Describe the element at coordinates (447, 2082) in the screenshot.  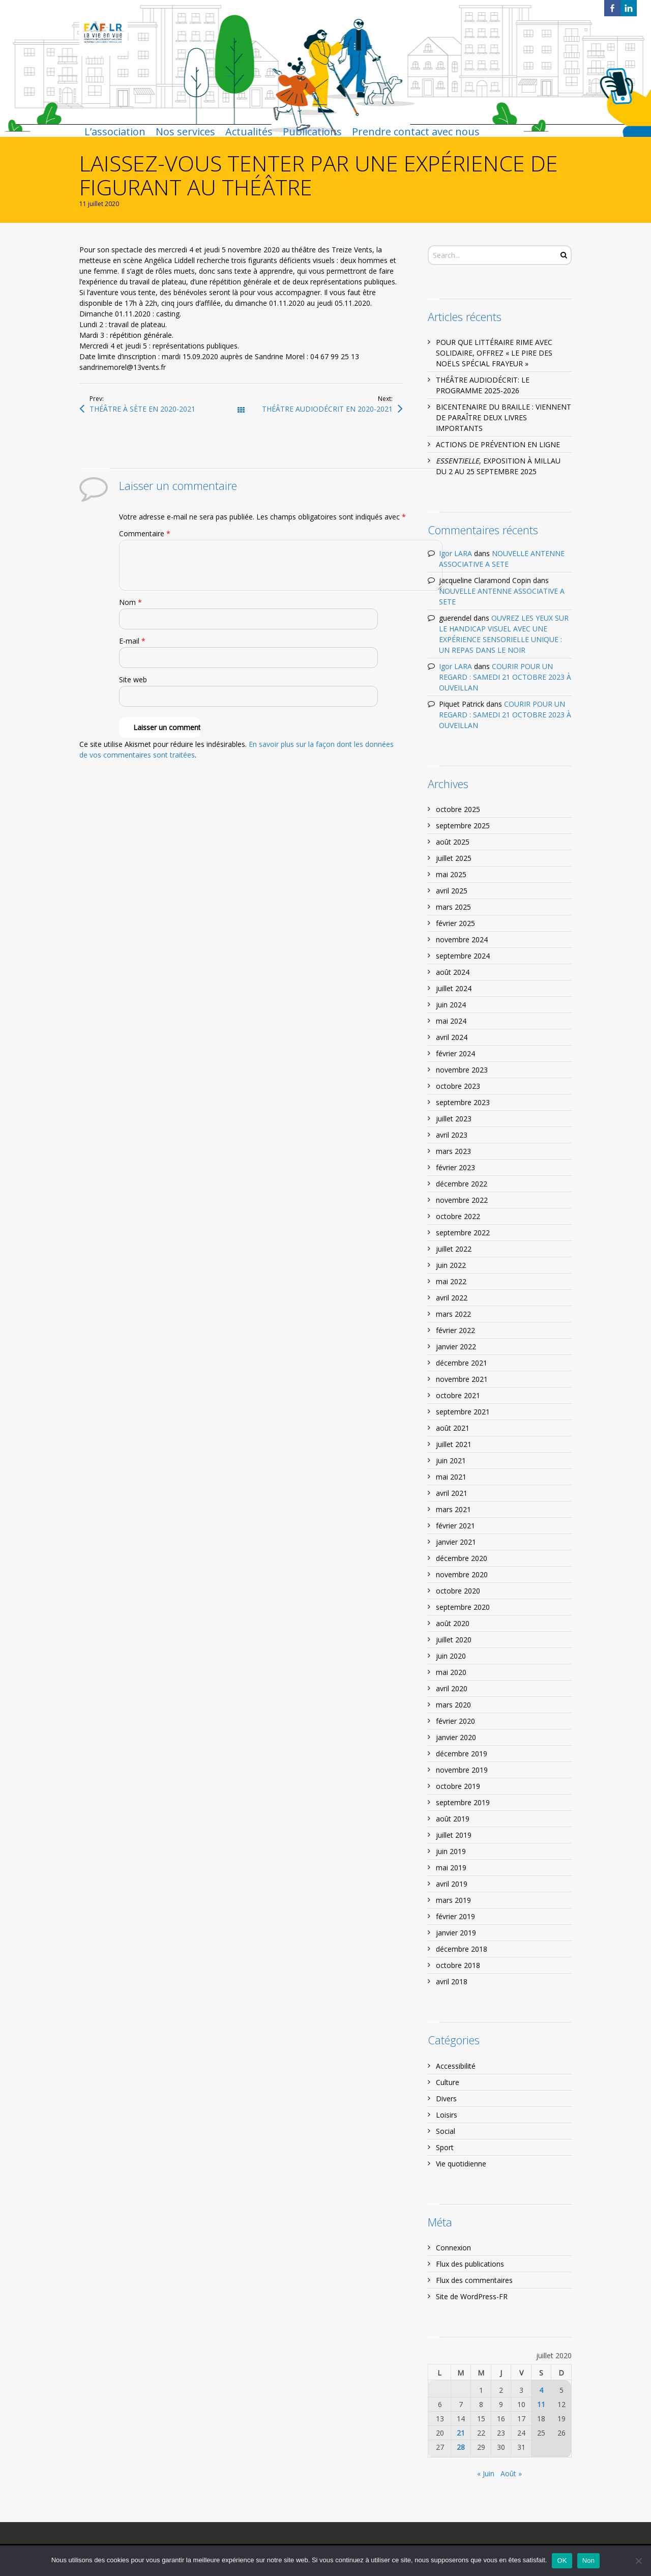
I see `Culture` at that location.